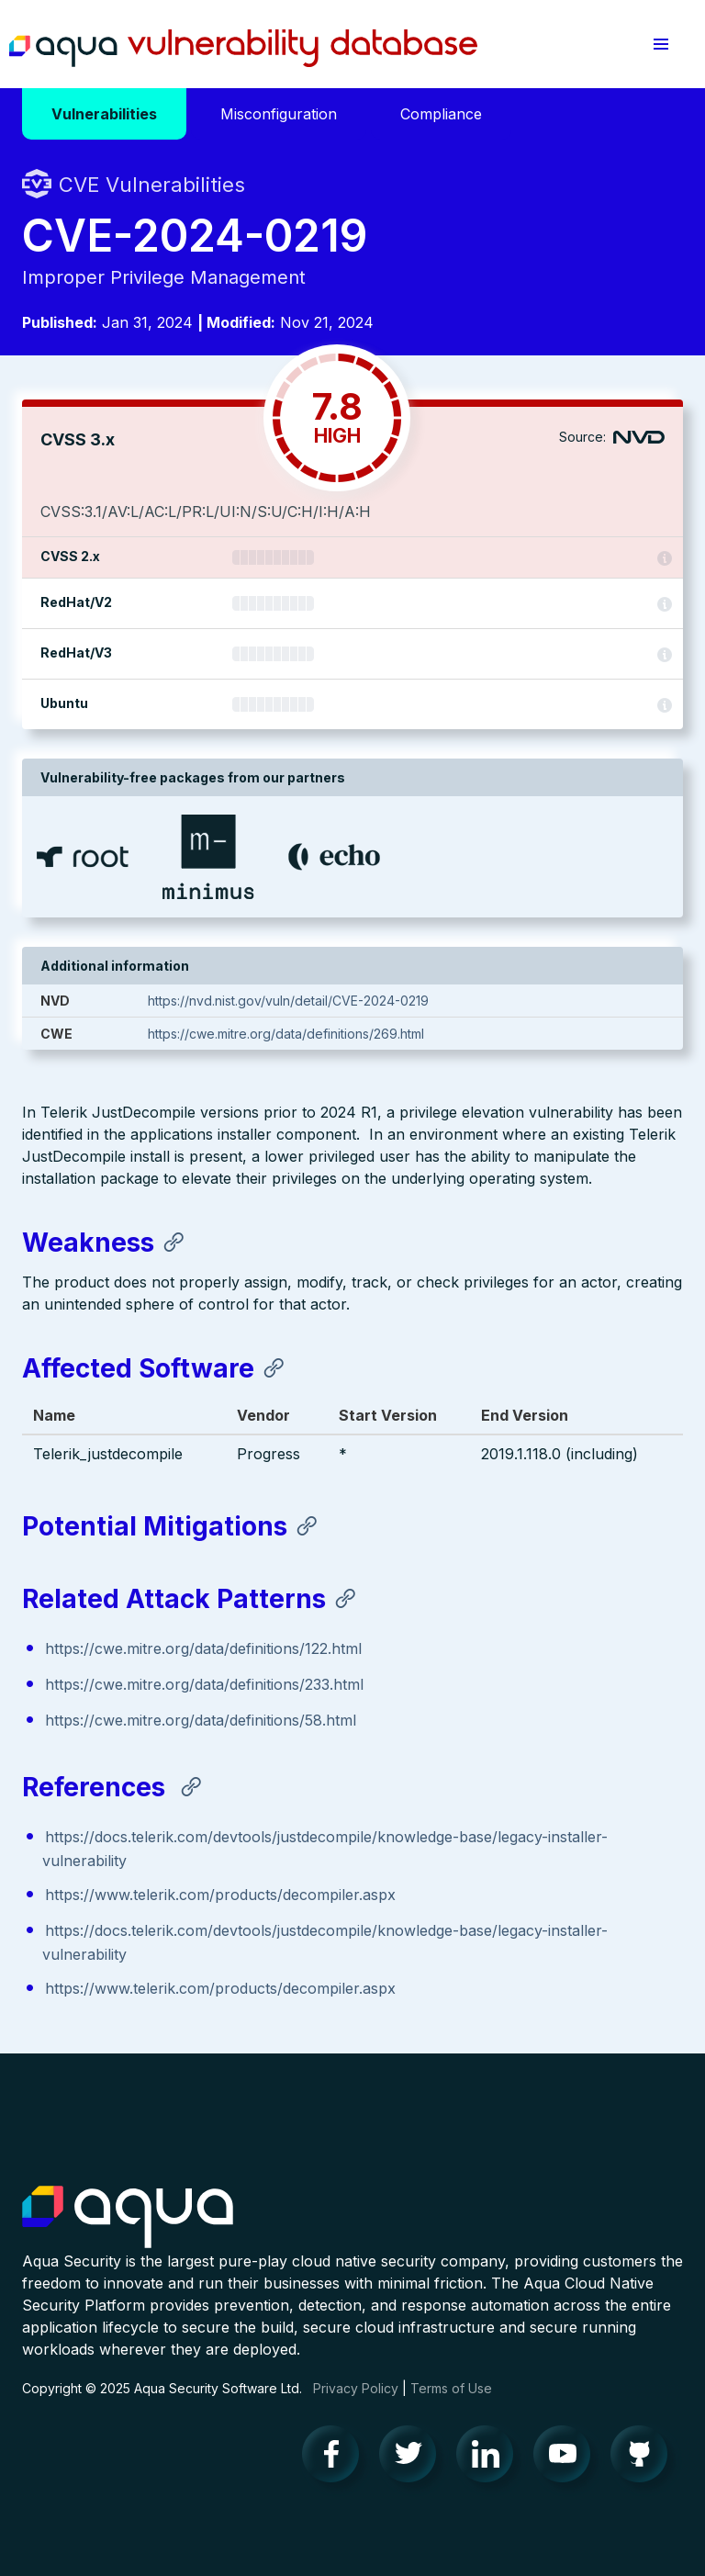 This screenshot has width=705, height=2576. What do you see at coordinates (355, 2388) in the screenshot?
I see `Privacy Policy` at bounding box center [355, 2388].